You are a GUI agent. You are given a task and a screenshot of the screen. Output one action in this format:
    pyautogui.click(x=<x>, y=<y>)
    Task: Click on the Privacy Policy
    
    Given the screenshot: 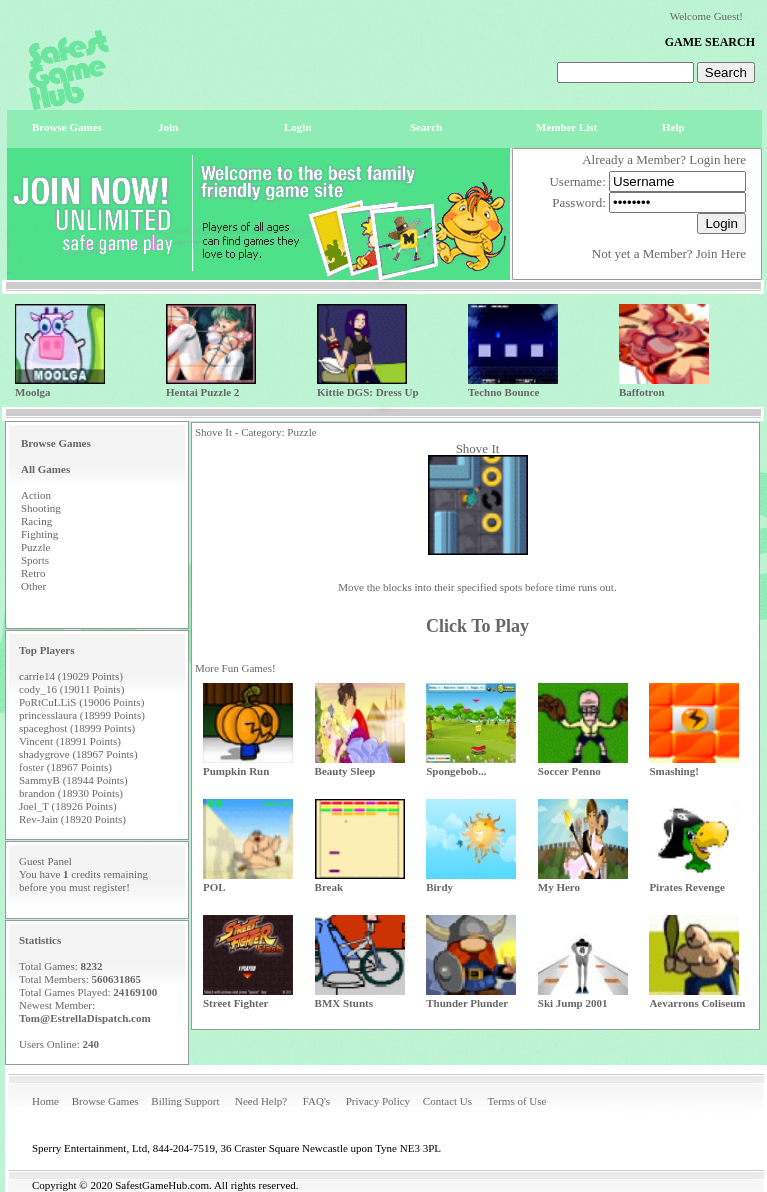 What is the action you would take?
    pyautogui.click(x=378, y=1101)
    